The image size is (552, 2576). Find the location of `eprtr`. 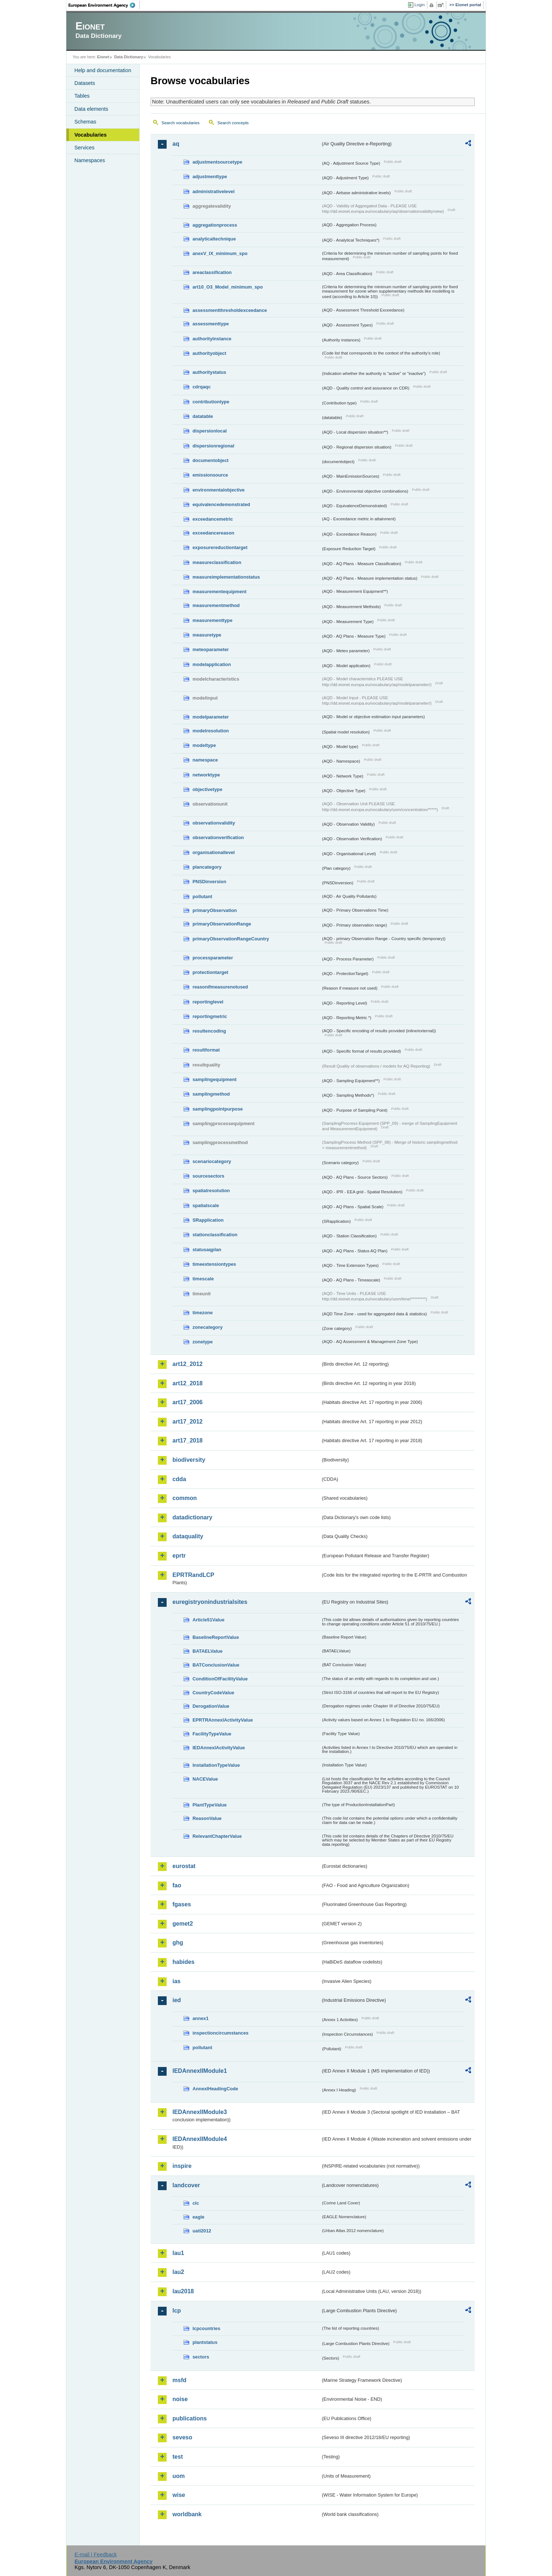

eprtr is located at coordinates (179, 1556).